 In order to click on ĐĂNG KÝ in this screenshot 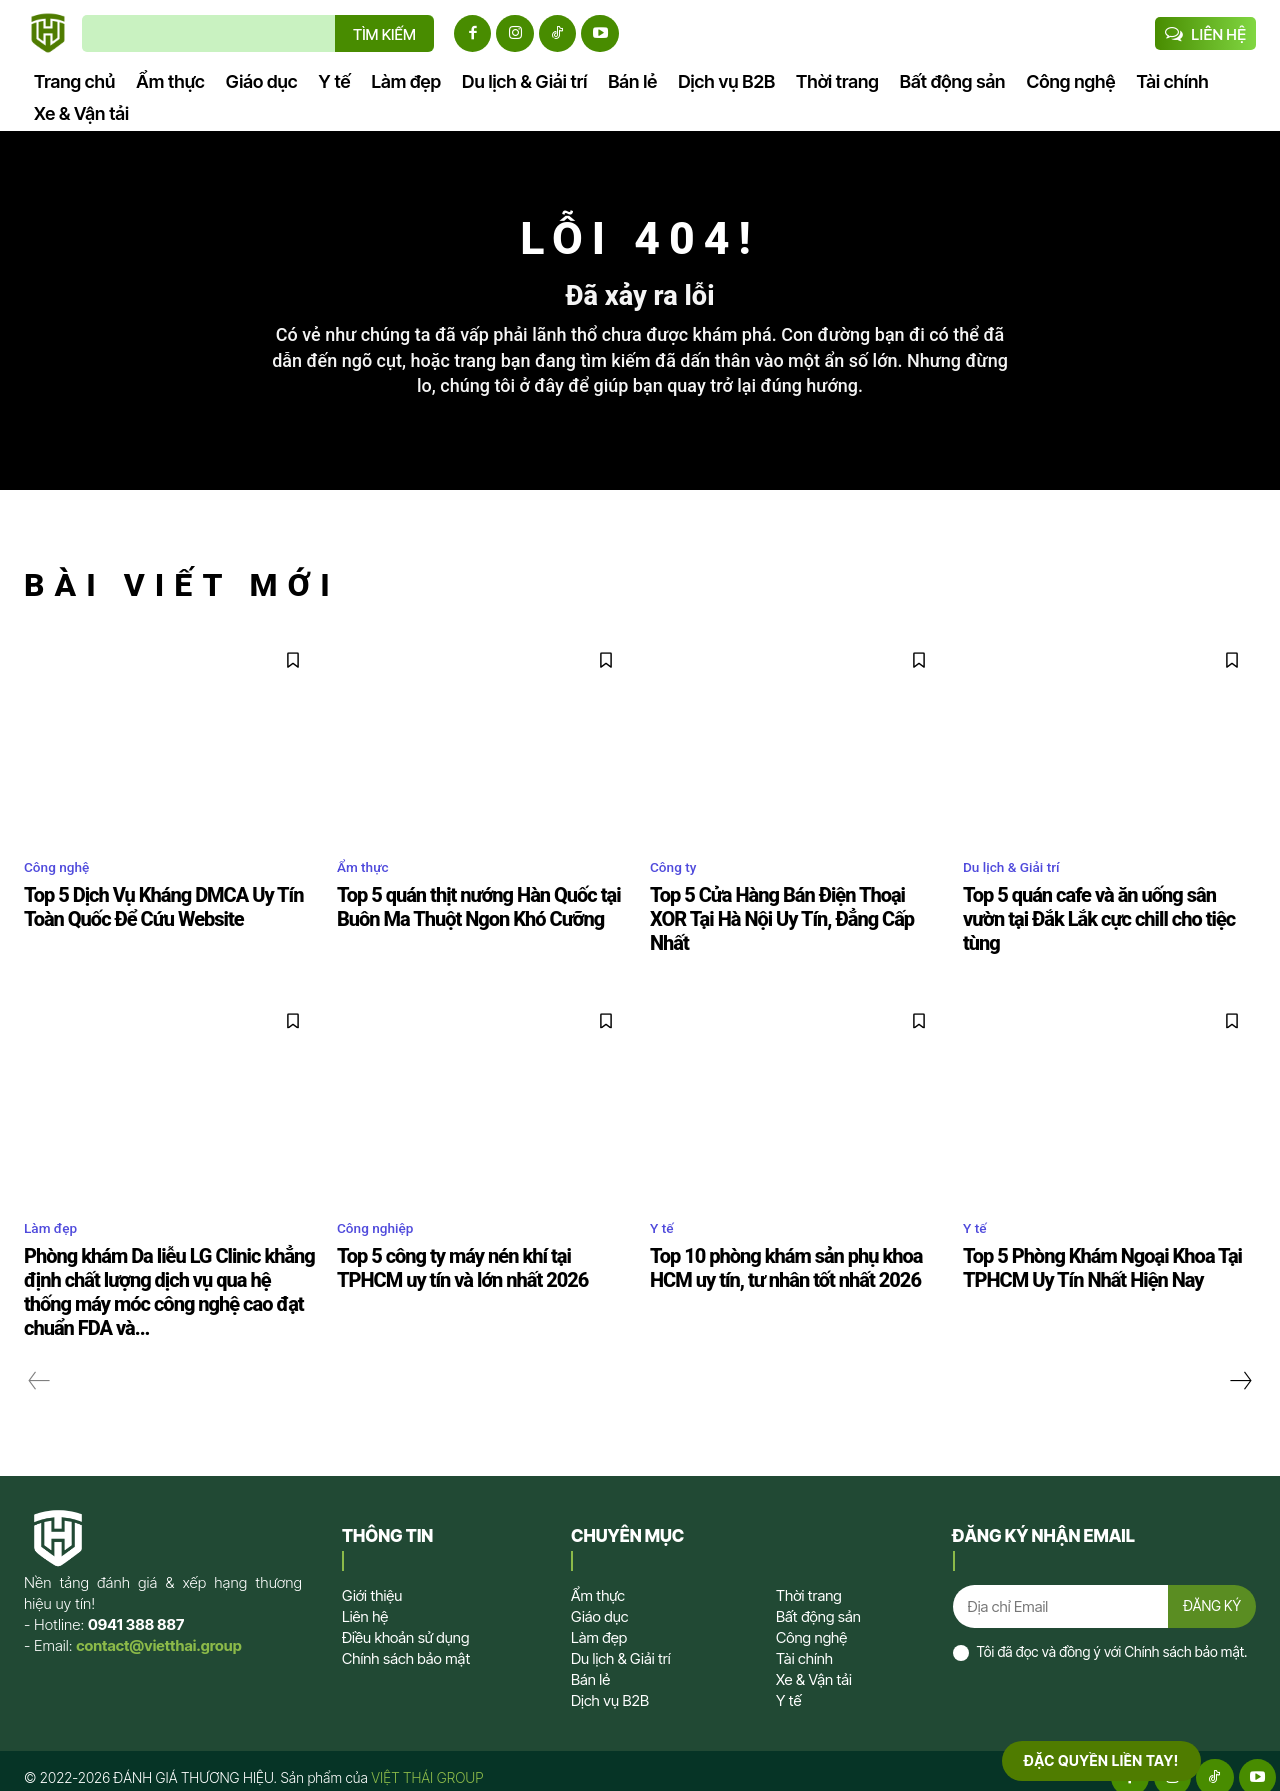, I will do `click(1210, 1595)`.